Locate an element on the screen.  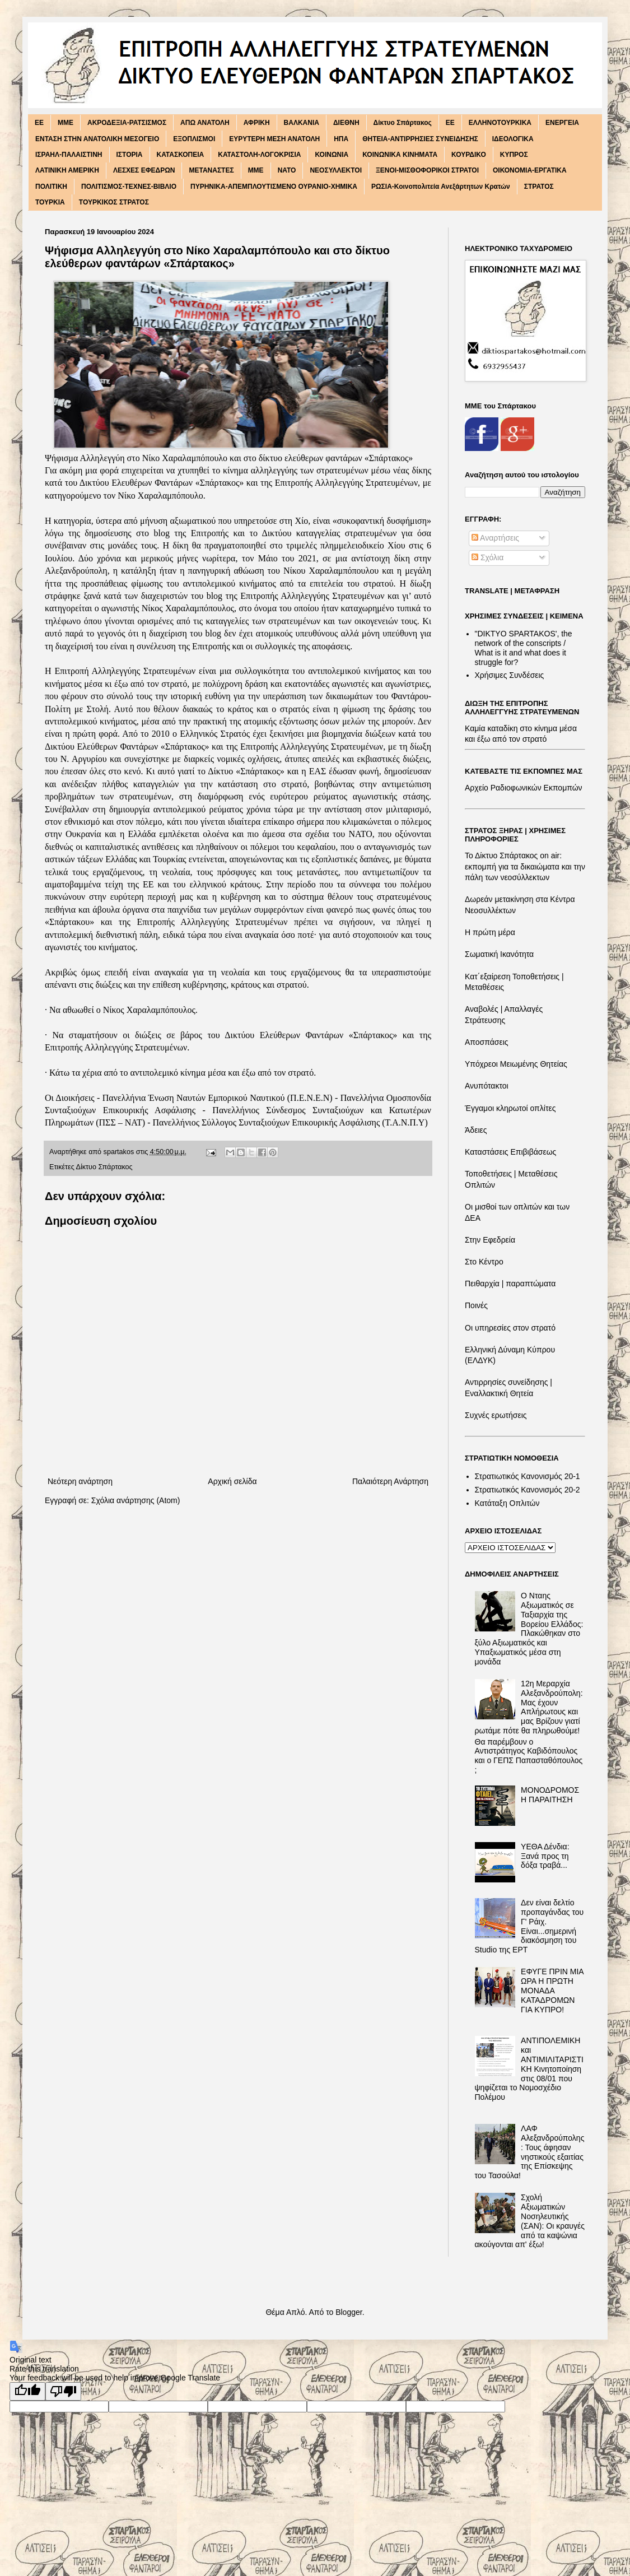
ΤΟΥΡΚΙΑ is located at coordinates (50, 202).